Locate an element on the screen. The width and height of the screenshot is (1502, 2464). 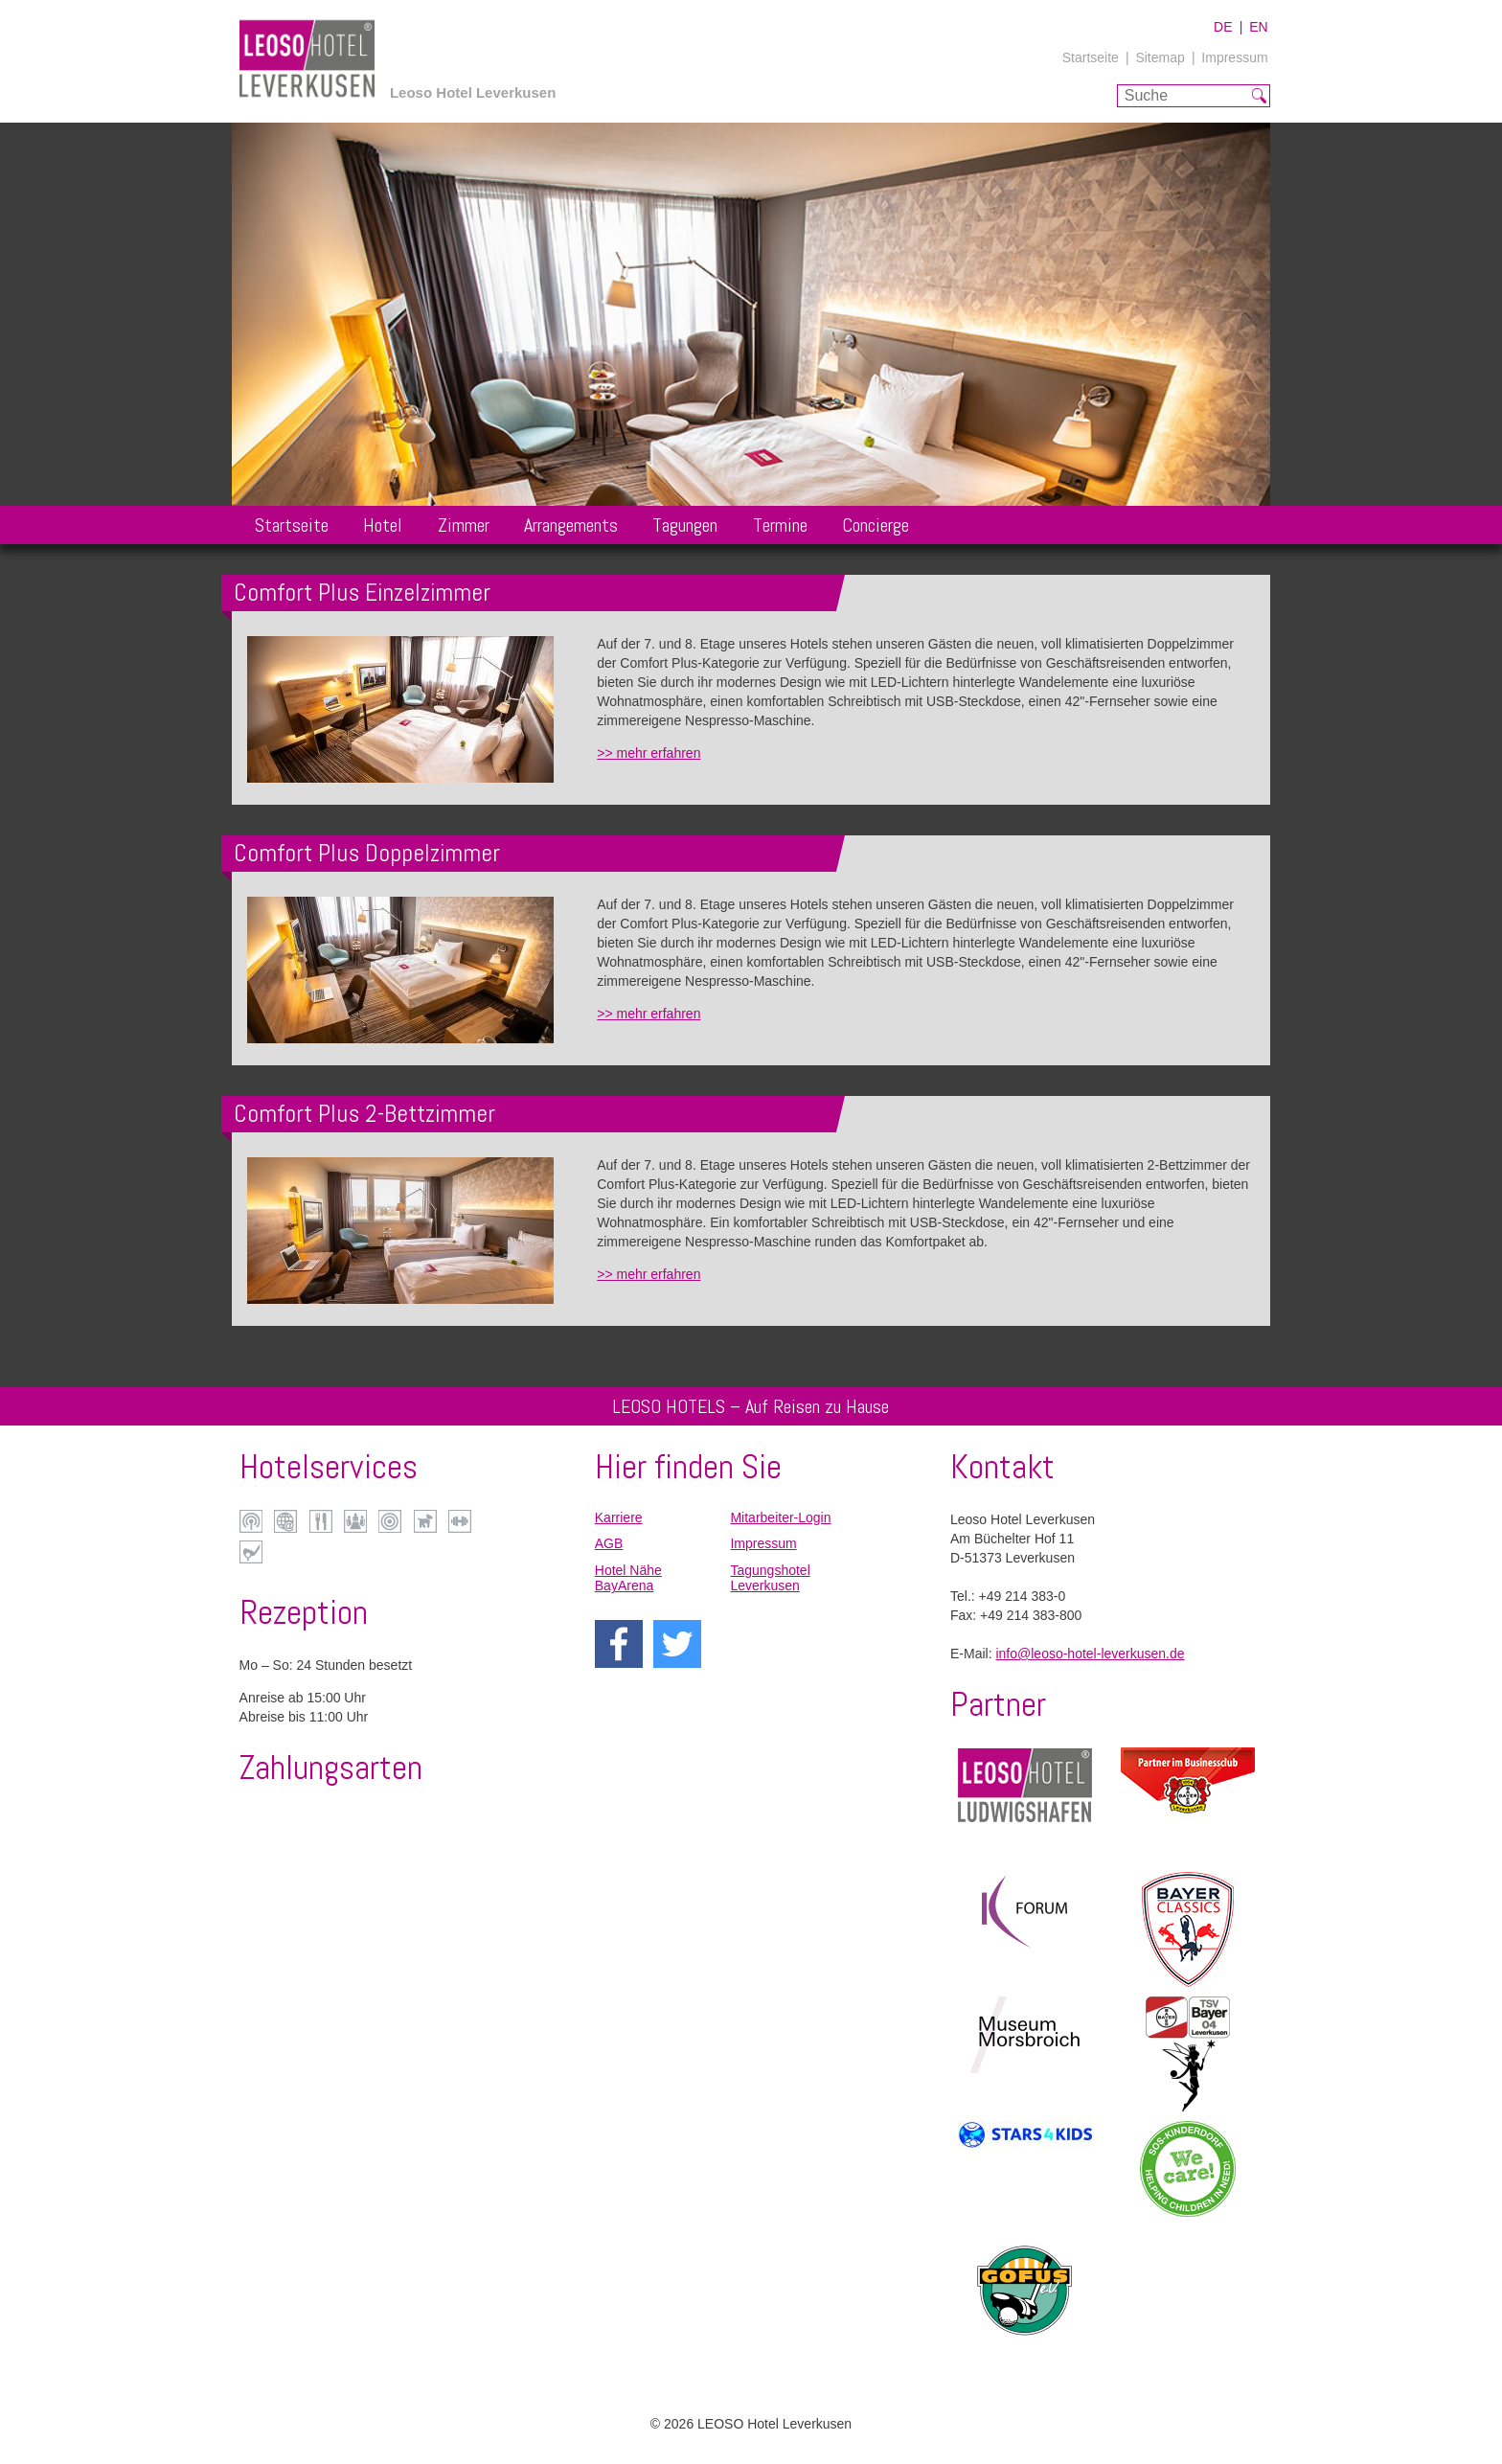
AGB is located at coordinates (609, 1543).